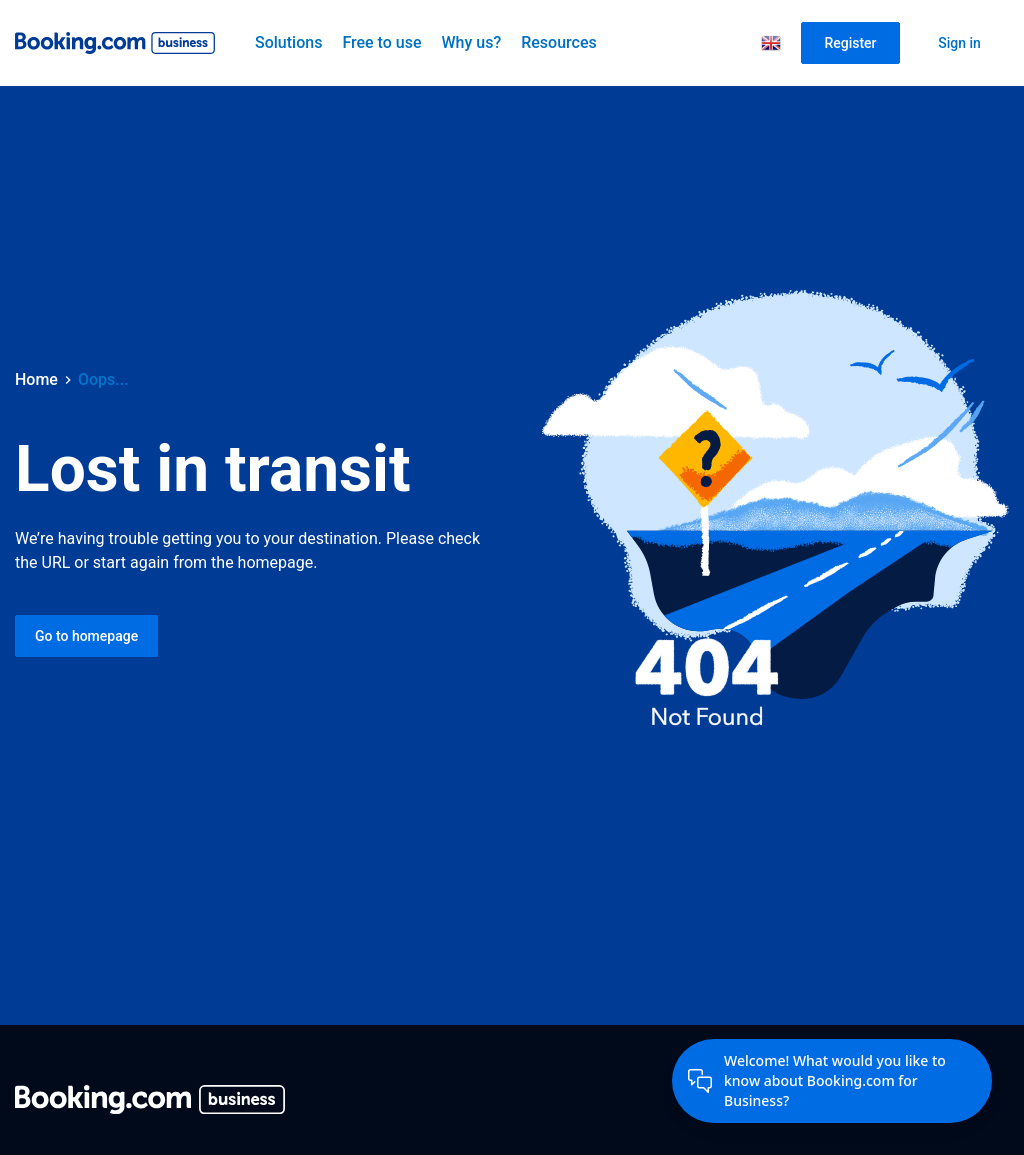 Image resolution: width=1024 pixels, height=1155 pixels. I want to click on Free to use, so click(381, 42).